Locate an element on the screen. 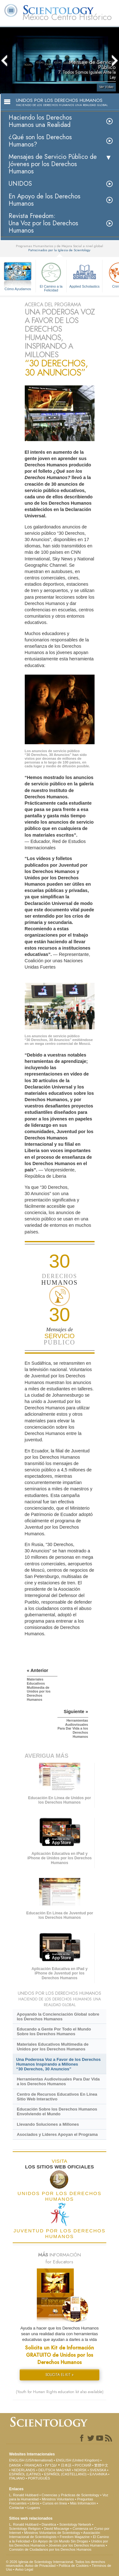 The height and width of the screenshot is (2576, 119). L. Ronald Hubbard is located at coordinates (23, 2495).